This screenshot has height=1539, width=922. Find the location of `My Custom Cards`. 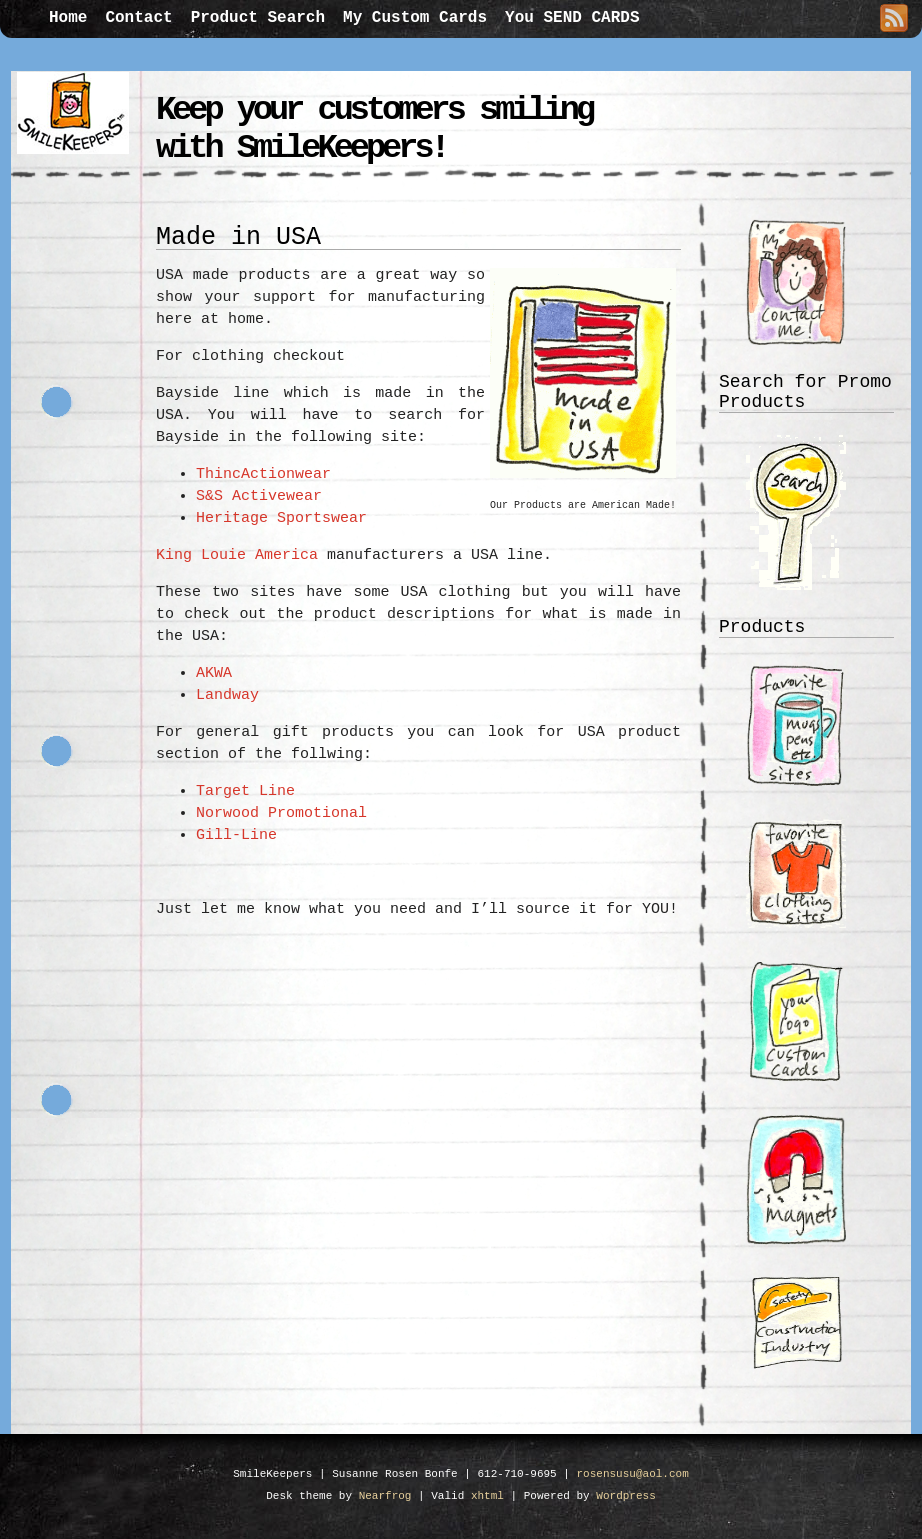

My Custom Cards is located at coordinates (415, 18).